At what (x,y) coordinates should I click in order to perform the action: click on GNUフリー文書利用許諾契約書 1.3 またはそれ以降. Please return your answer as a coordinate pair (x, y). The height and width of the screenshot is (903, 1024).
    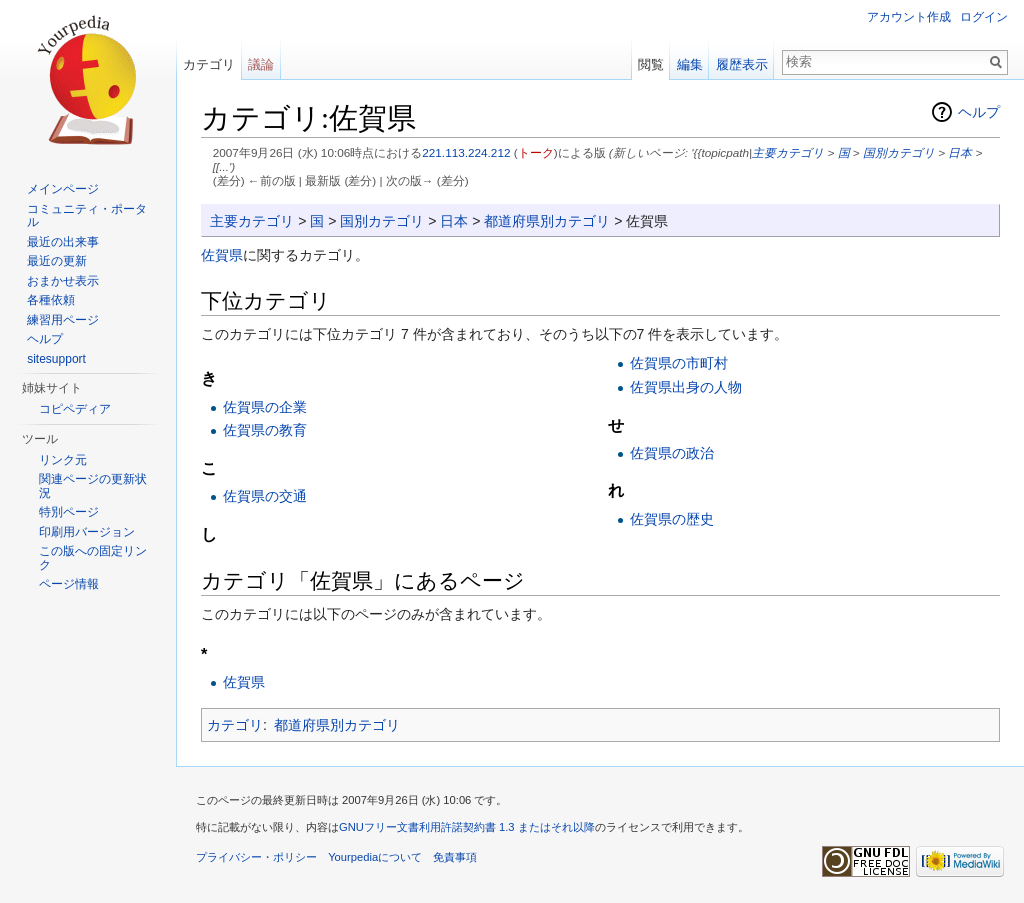
    Looking at the image, I should click on (467, 827).